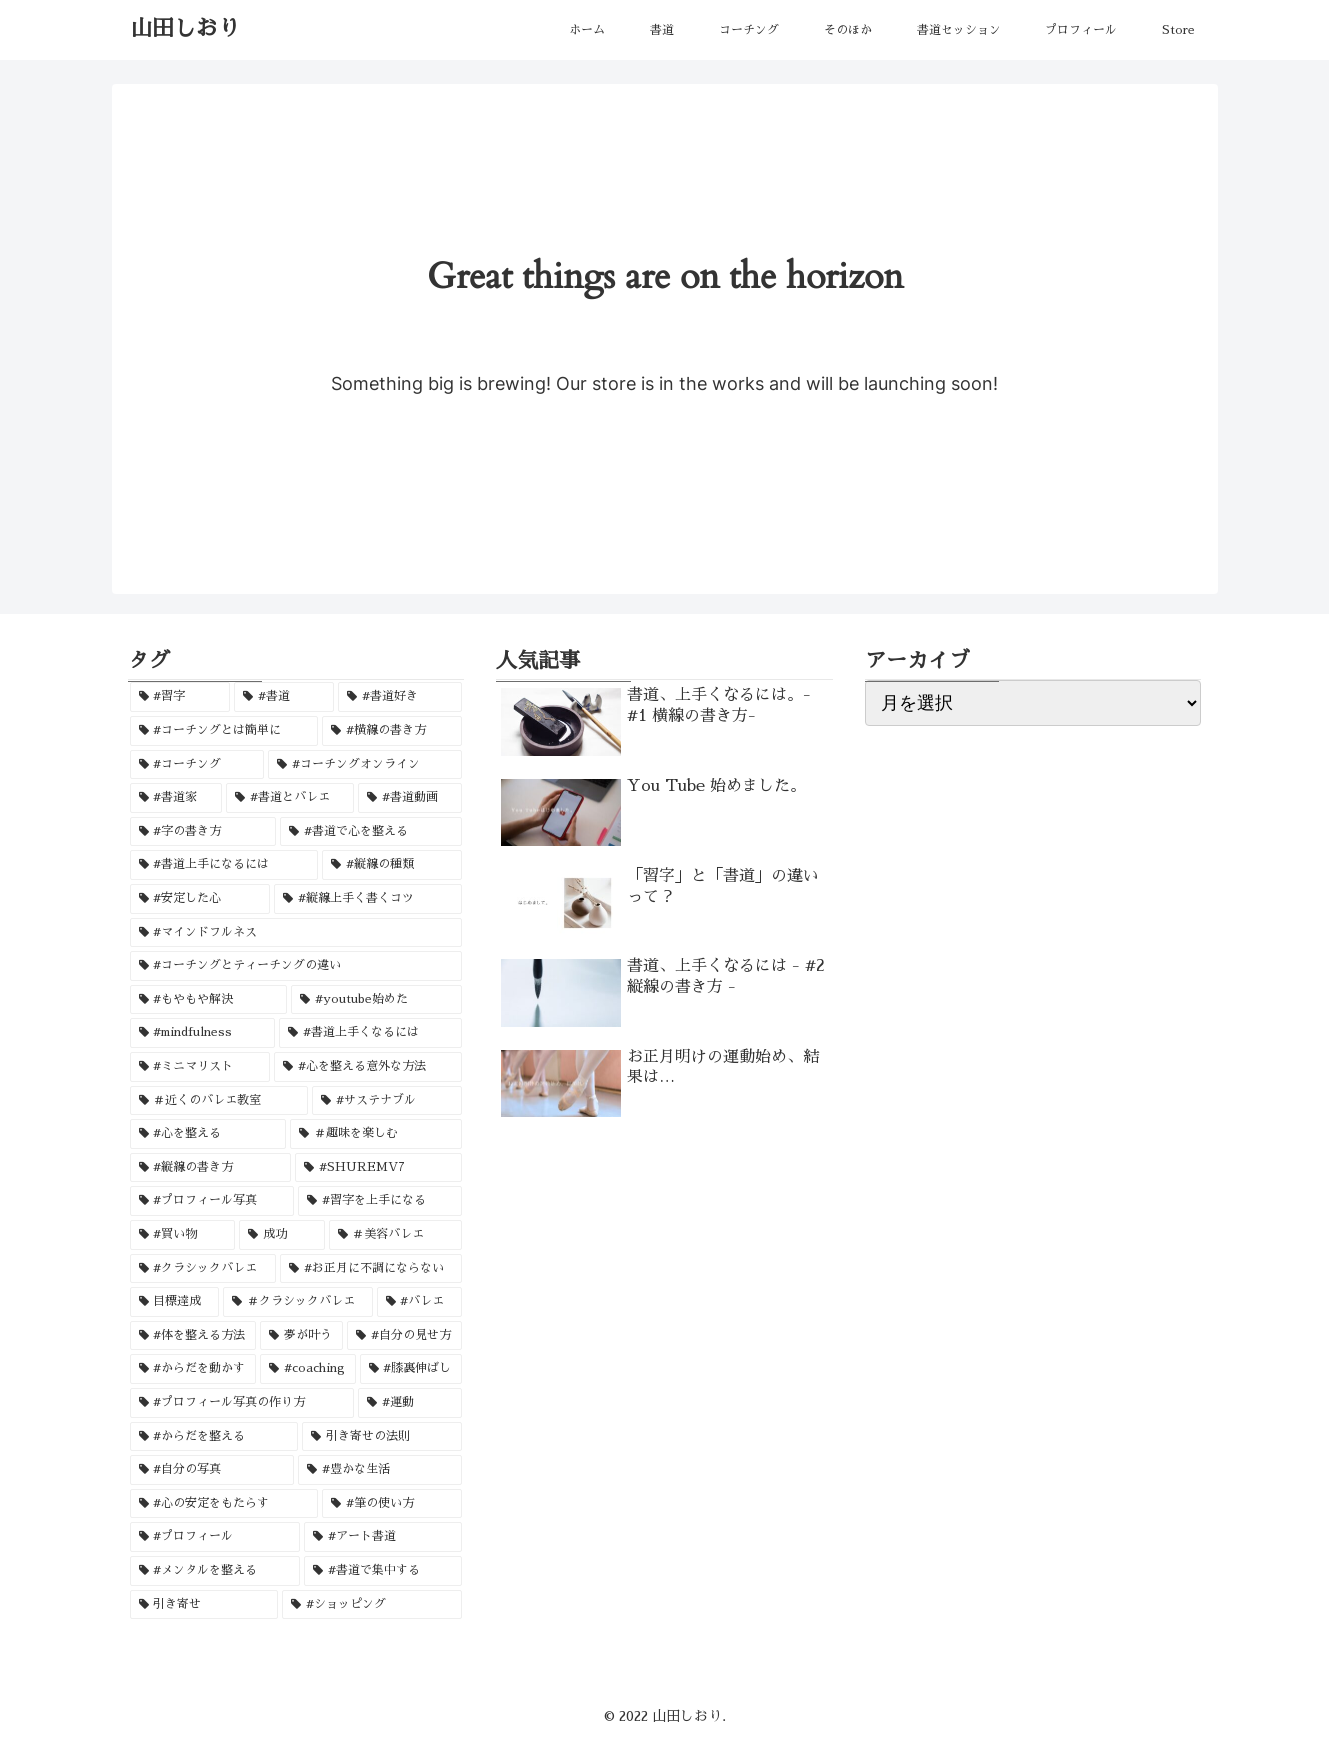 Image resolution: width=1329 pixels, height=1745 pixels. I want to click on [#体を整える方法 (1個の項目)], so click(193, 1336).